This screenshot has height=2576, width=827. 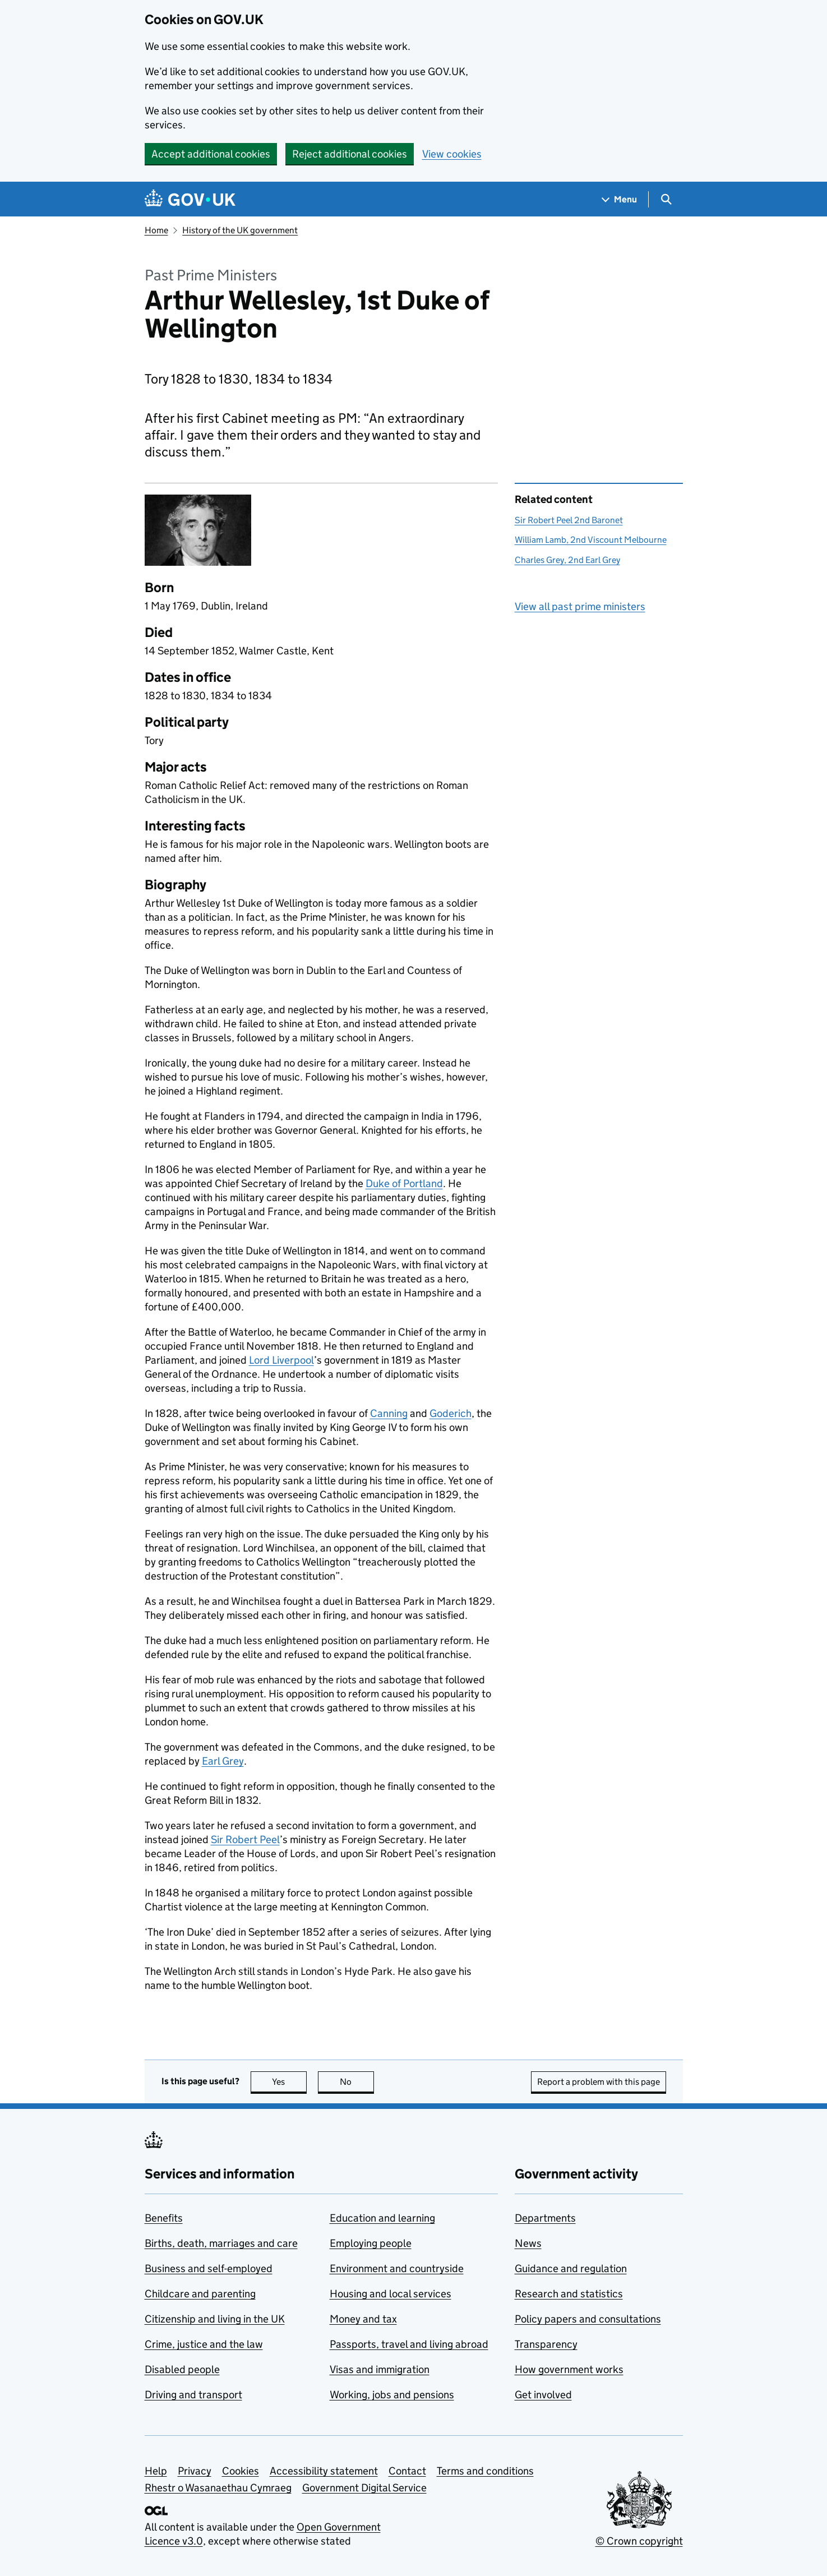 What do you see at coordinates (450, 1413) in the screenshot?
I see `Goderich` at bounding box center [450, 1413].